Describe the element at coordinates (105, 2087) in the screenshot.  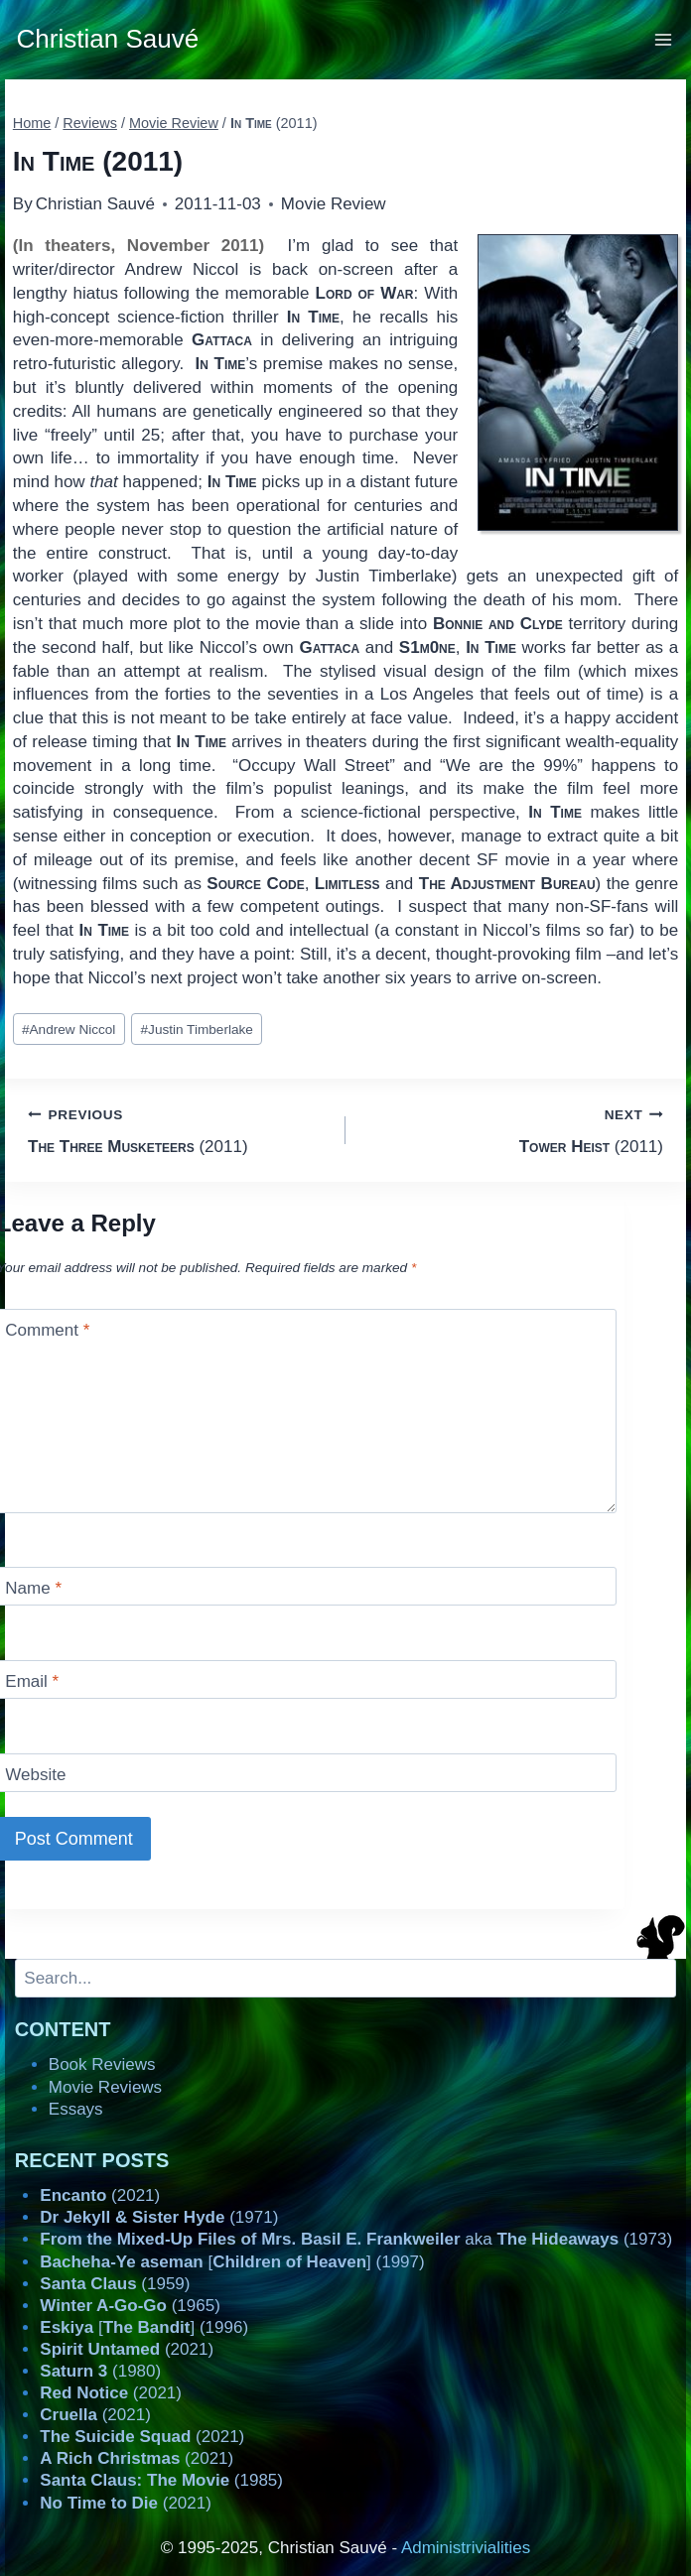
I see `Movie Reviews` at that location.